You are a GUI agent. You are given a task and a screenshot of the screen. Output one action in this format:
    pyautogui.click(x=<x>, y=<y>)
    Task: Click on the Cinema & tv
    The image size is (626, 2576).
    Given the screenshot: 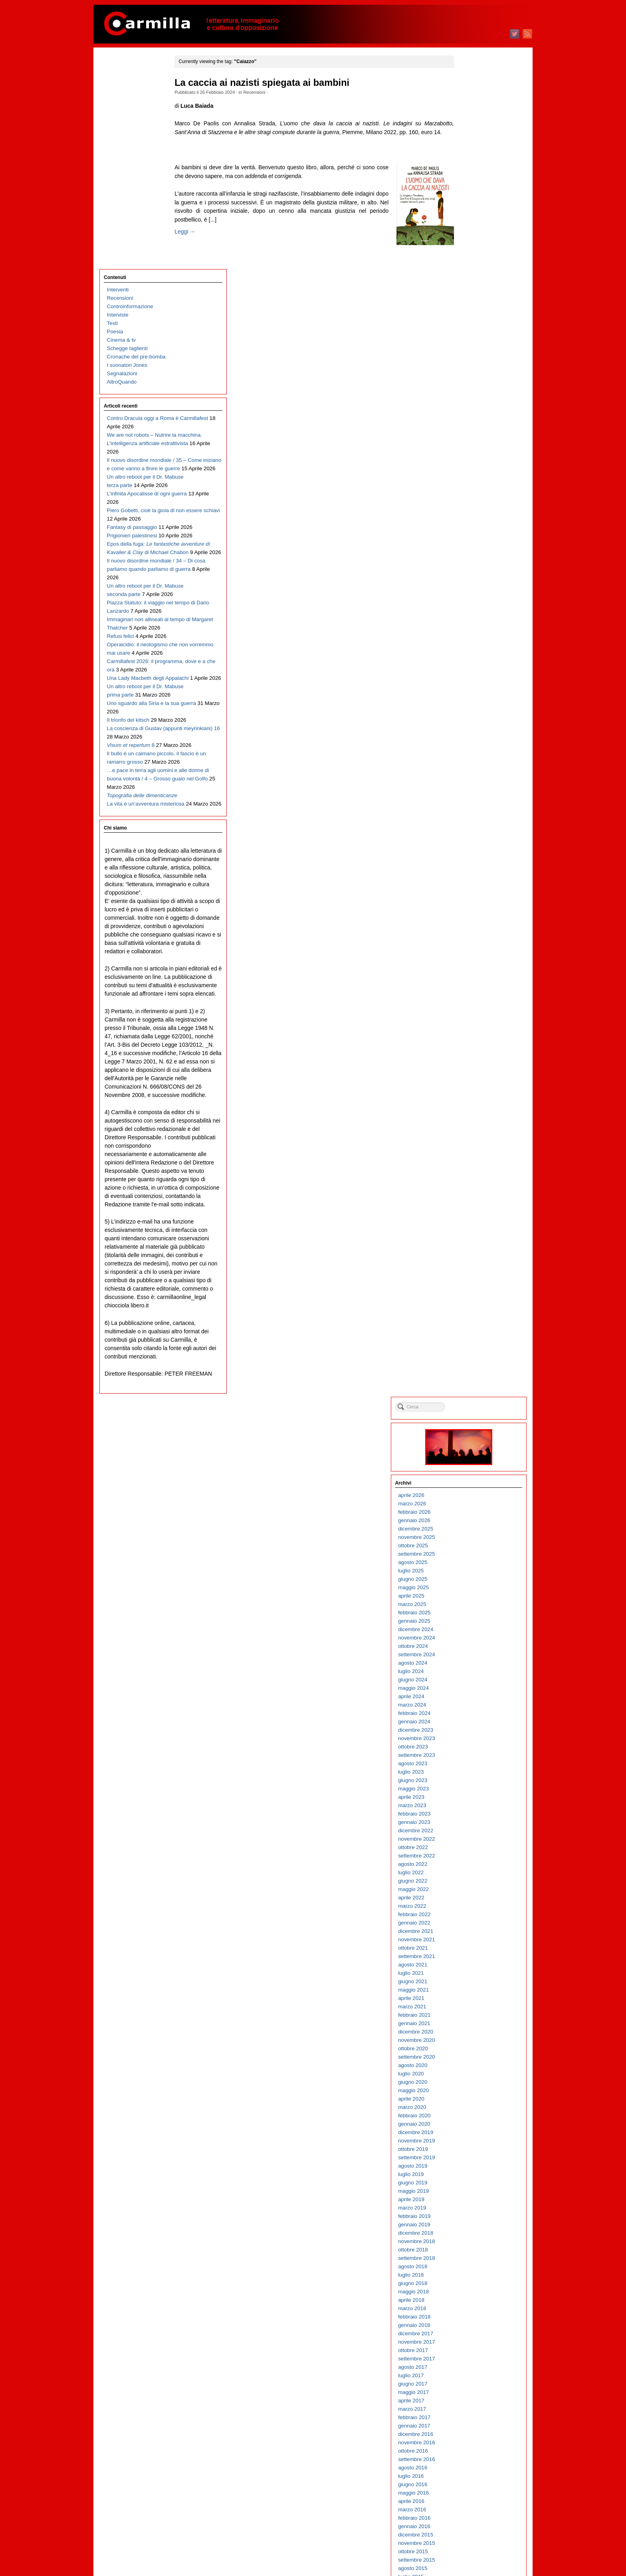 What is the action you would take?
    pyautogui.click(x=121, y=128)
    